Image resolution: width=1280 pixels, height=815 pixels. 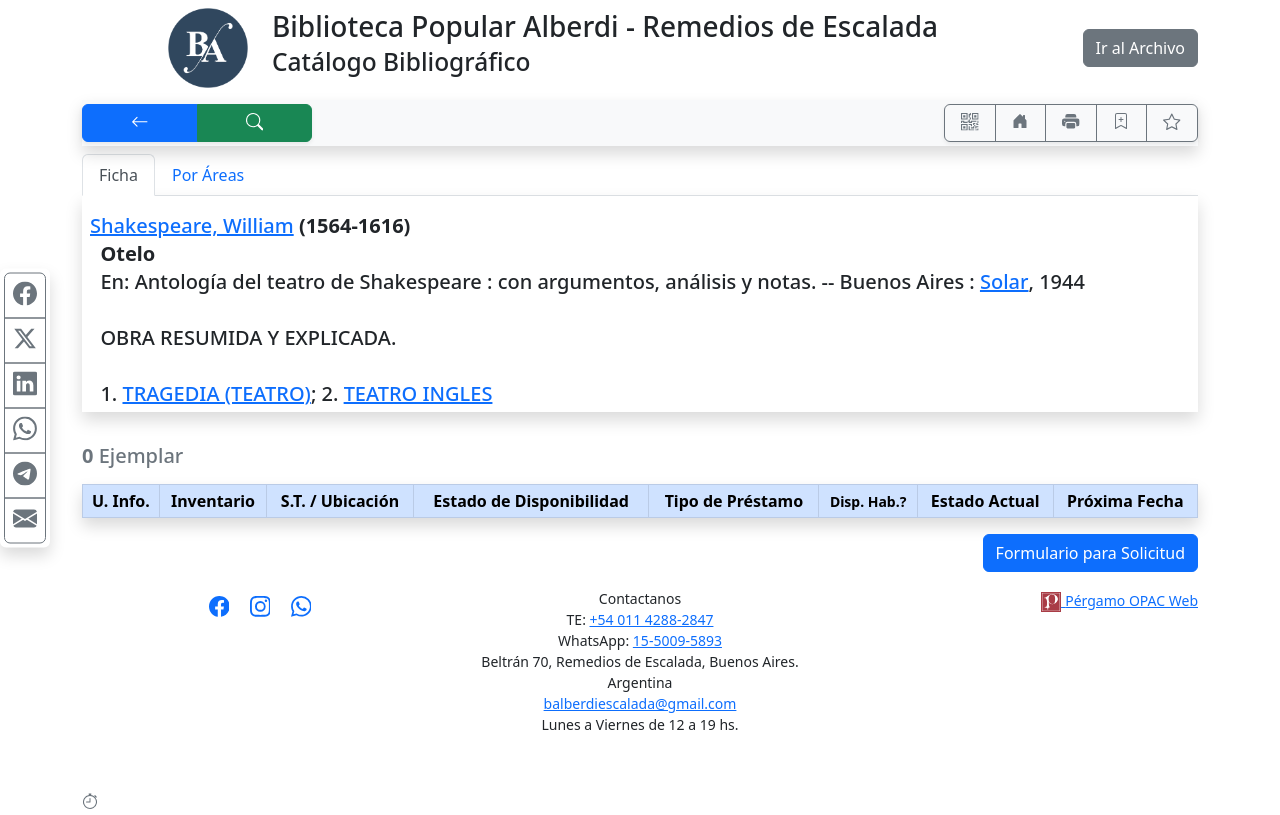 What do you see at coordinates (418, 393) in the screenshot?
I see `TEATRO INGLES` at bounding box center [418, 393].